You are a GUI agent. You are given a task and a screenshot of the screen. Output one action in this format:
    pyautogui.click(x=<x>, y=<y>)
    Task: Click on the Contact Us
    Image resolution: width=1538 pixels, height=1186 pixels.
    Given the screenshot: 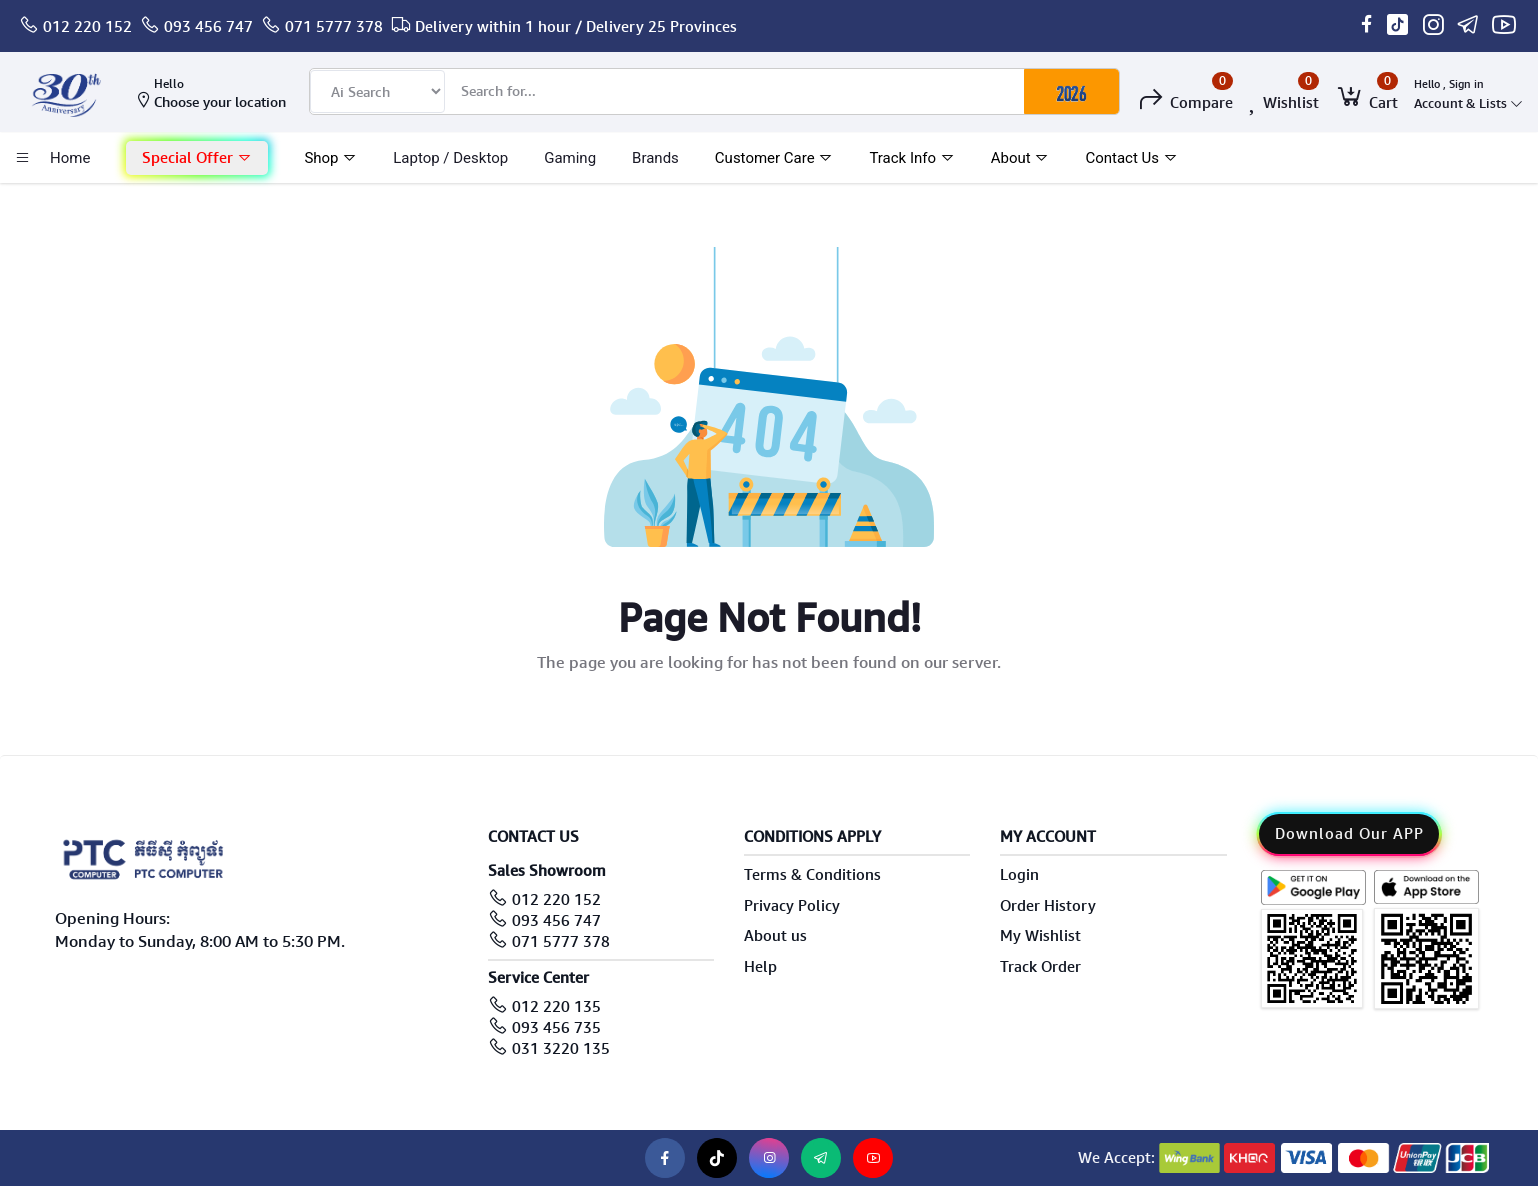 What is the action you would take?
    pyautogui.click(x=1131, y=158)
    